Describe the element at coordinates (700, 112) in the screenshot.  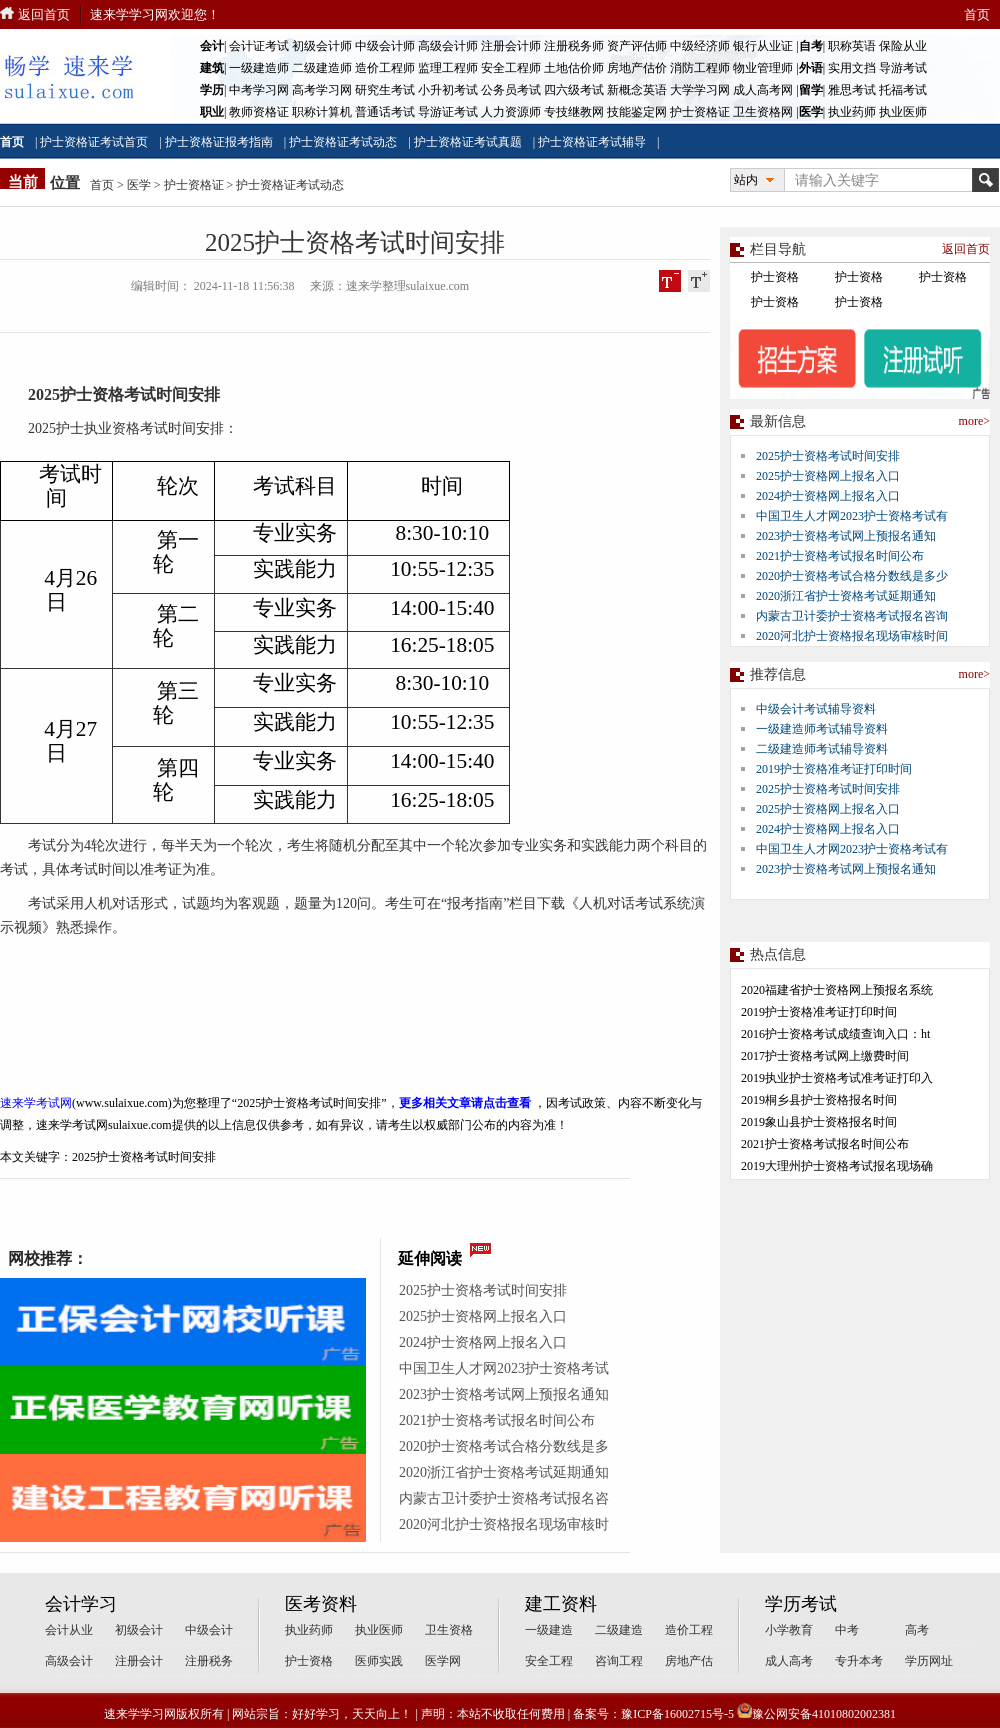
I see `护士资格证` at that location.